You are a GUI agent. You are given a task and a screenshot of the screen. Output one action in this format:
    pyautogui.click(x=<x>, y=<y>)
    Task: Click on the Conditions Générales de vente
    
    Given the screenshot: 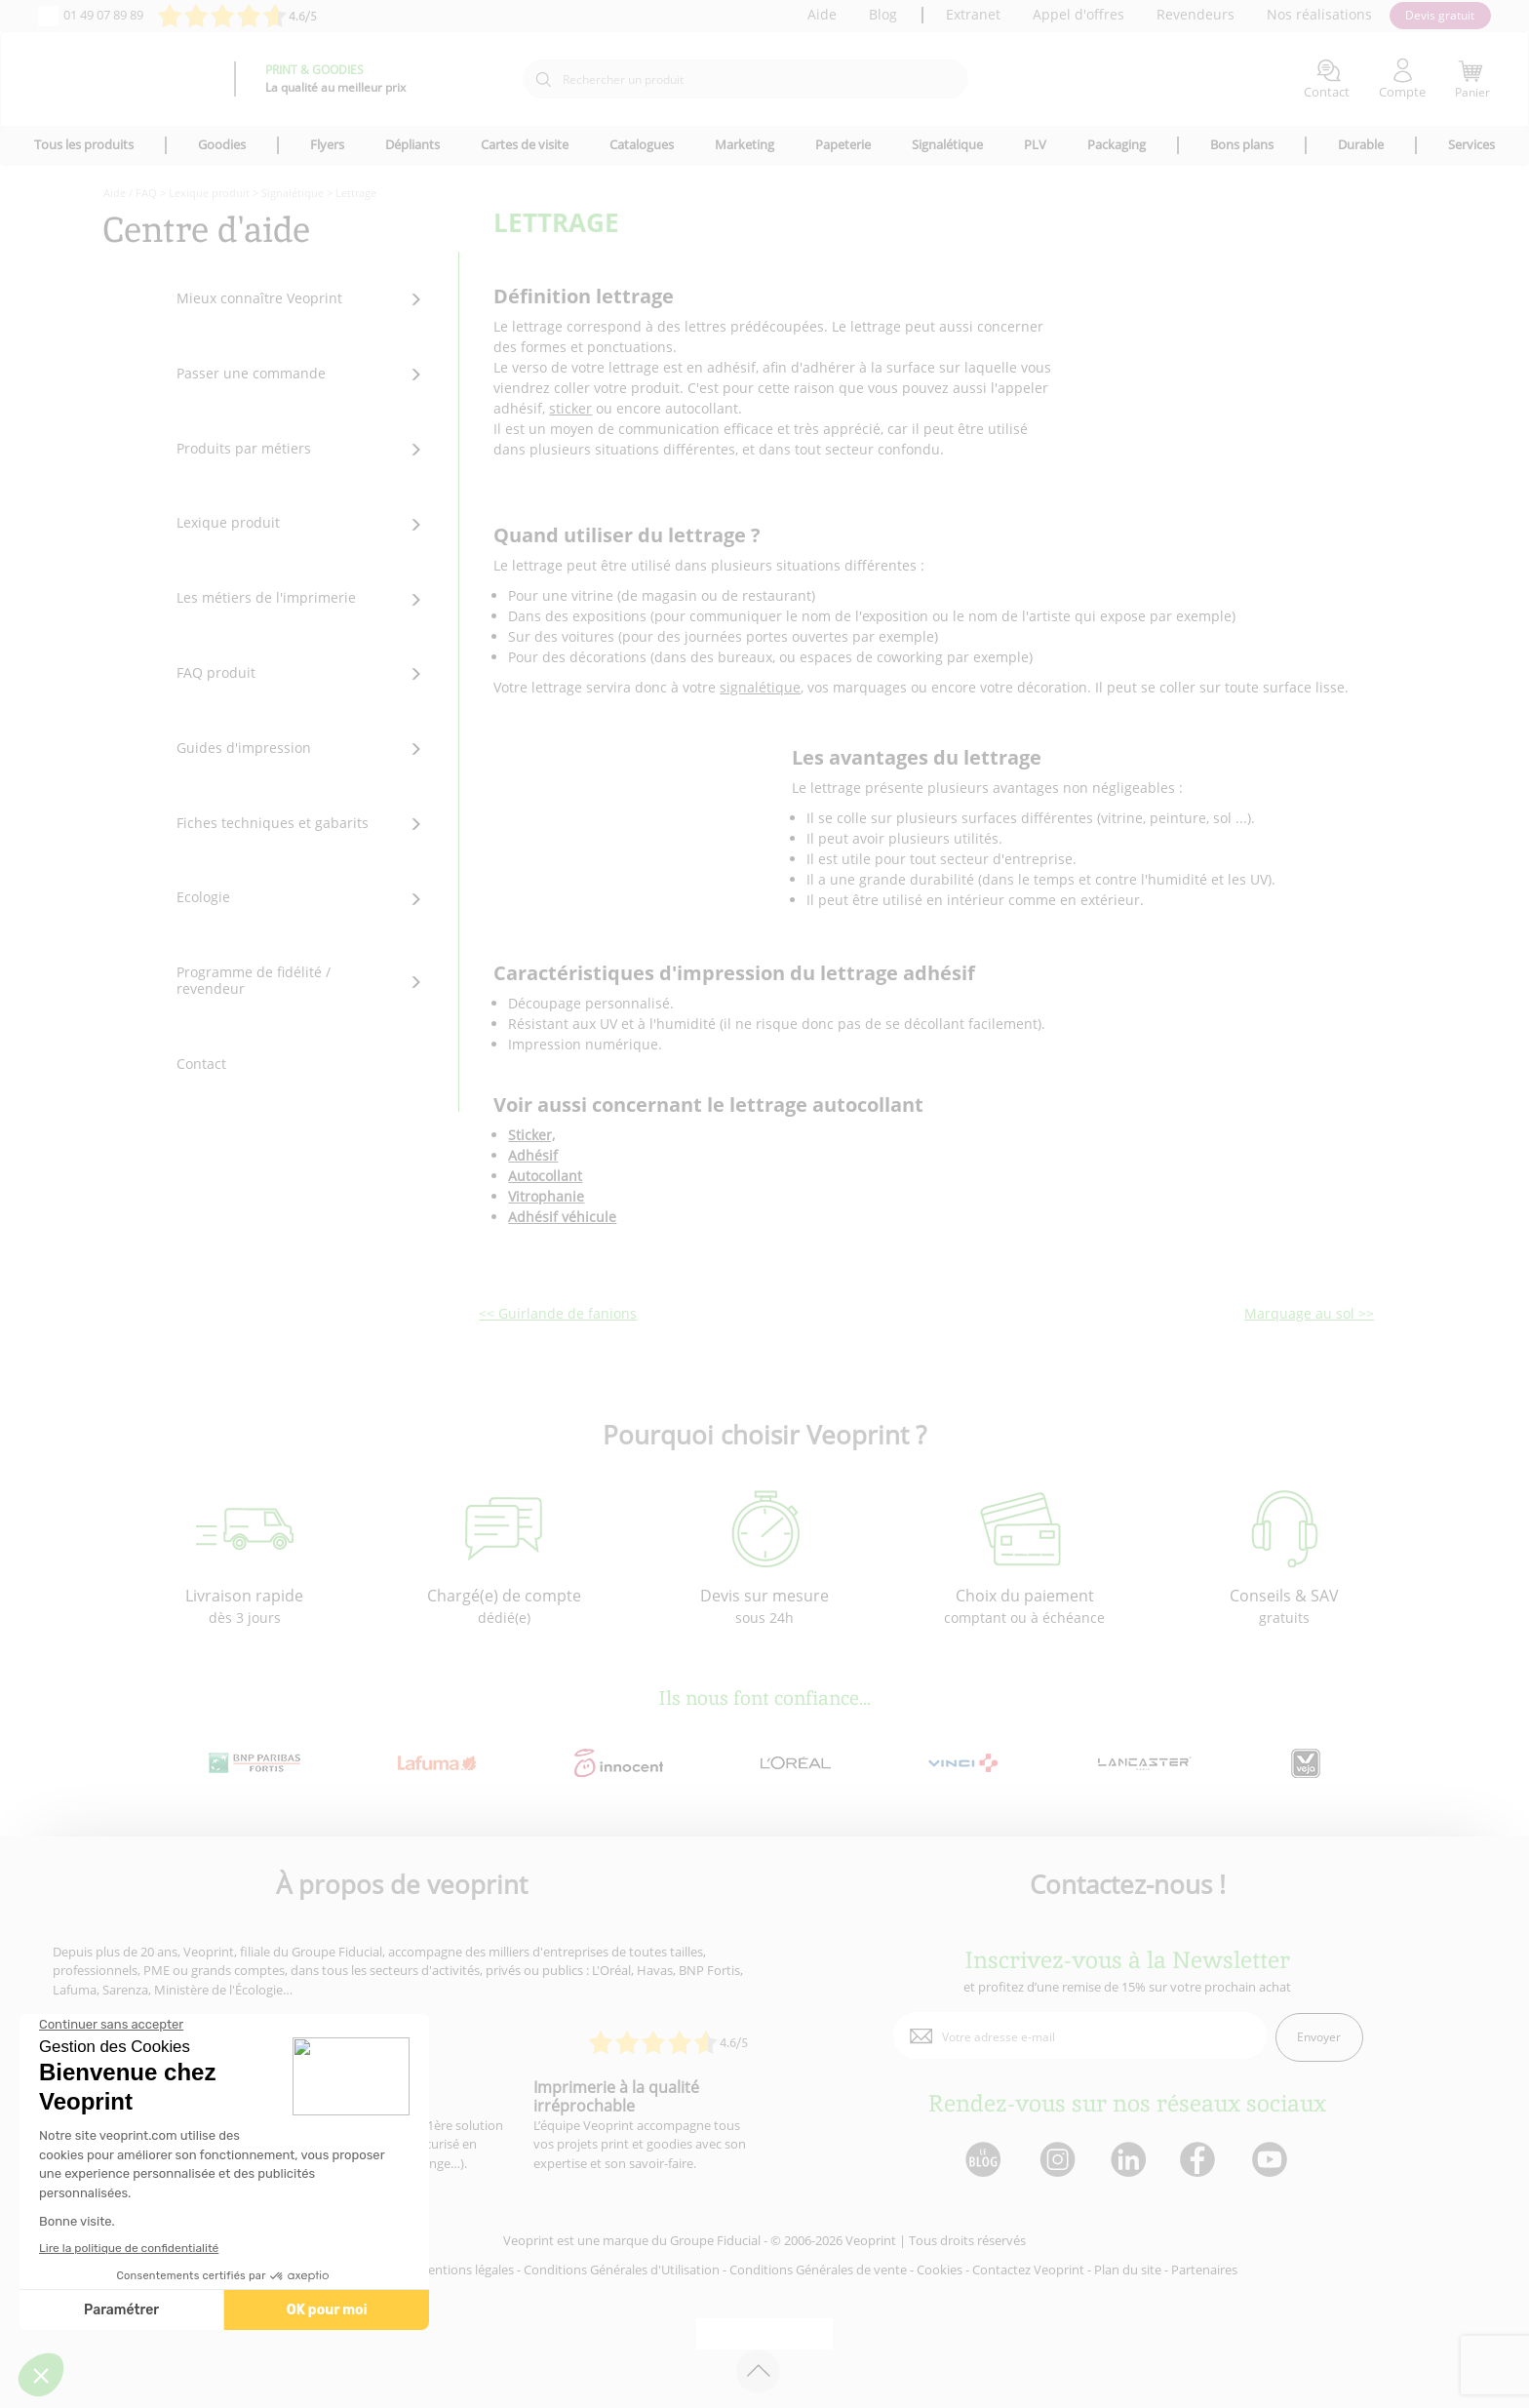 What is the action you would take?
    pyautogui.click(x=818, y=2269)
    